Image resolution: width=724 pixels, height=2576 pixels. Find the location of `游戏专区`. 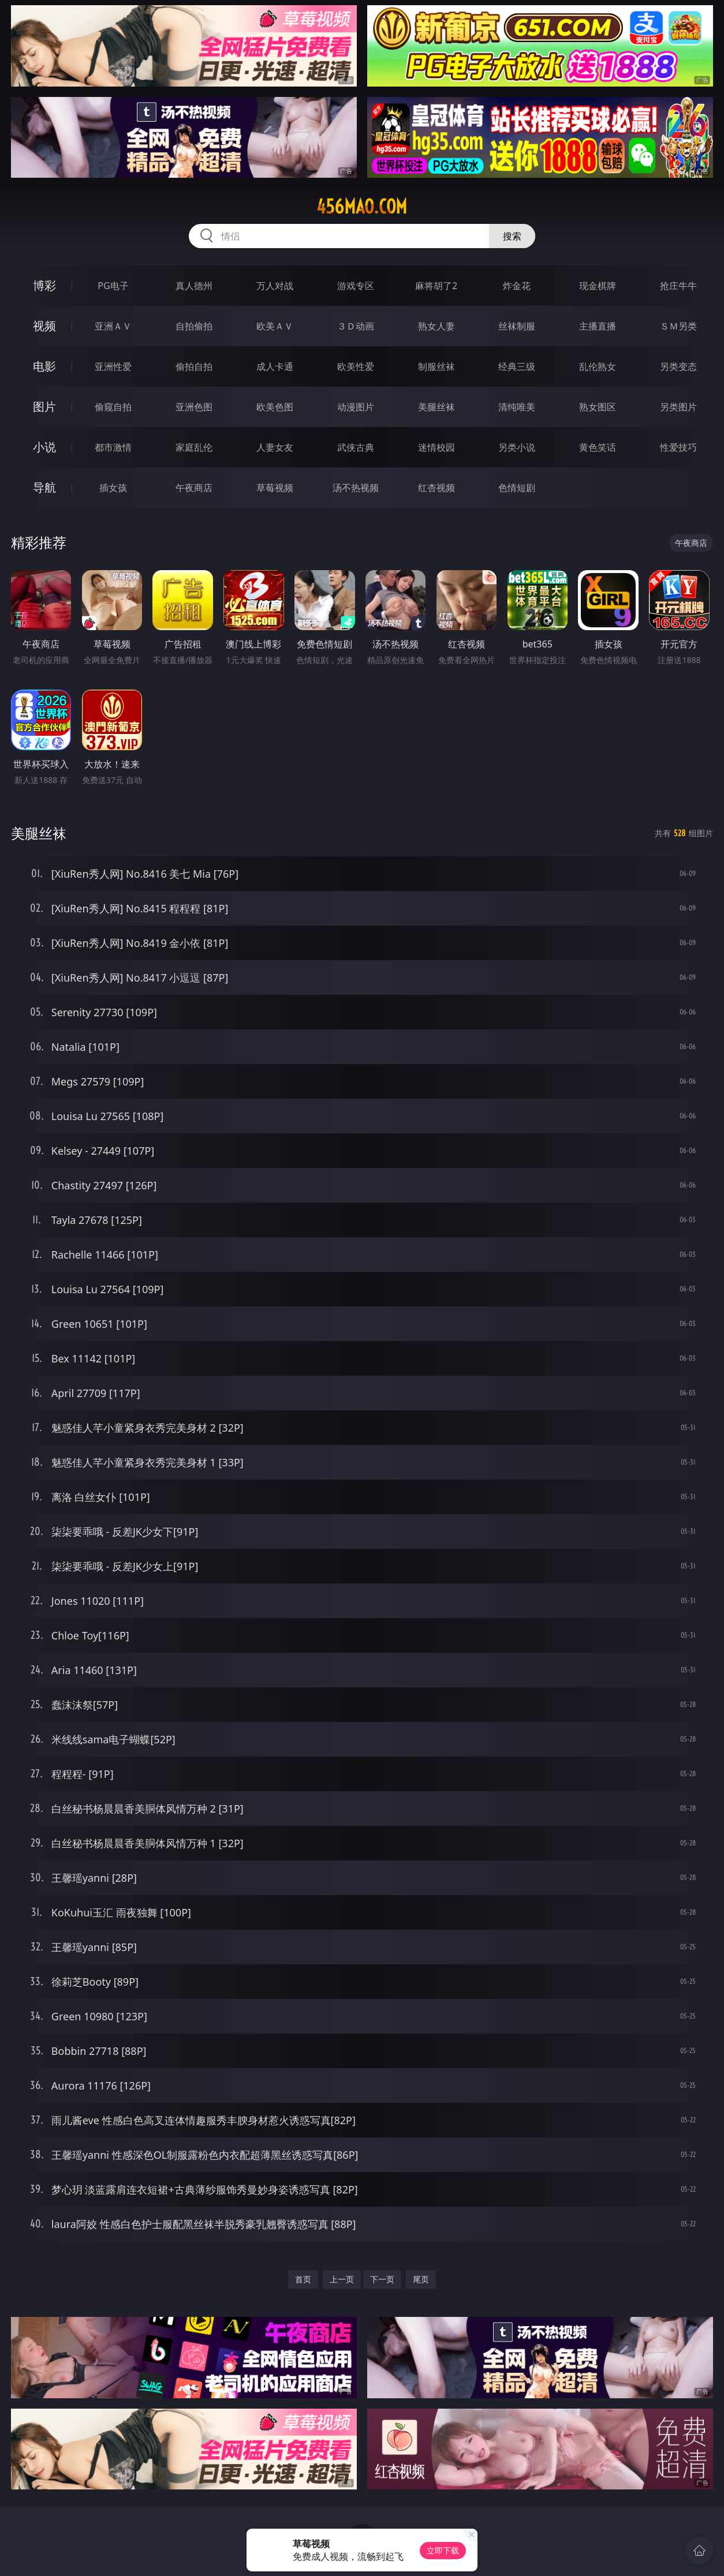

游戏专区 is located at coordinates (355, 285).